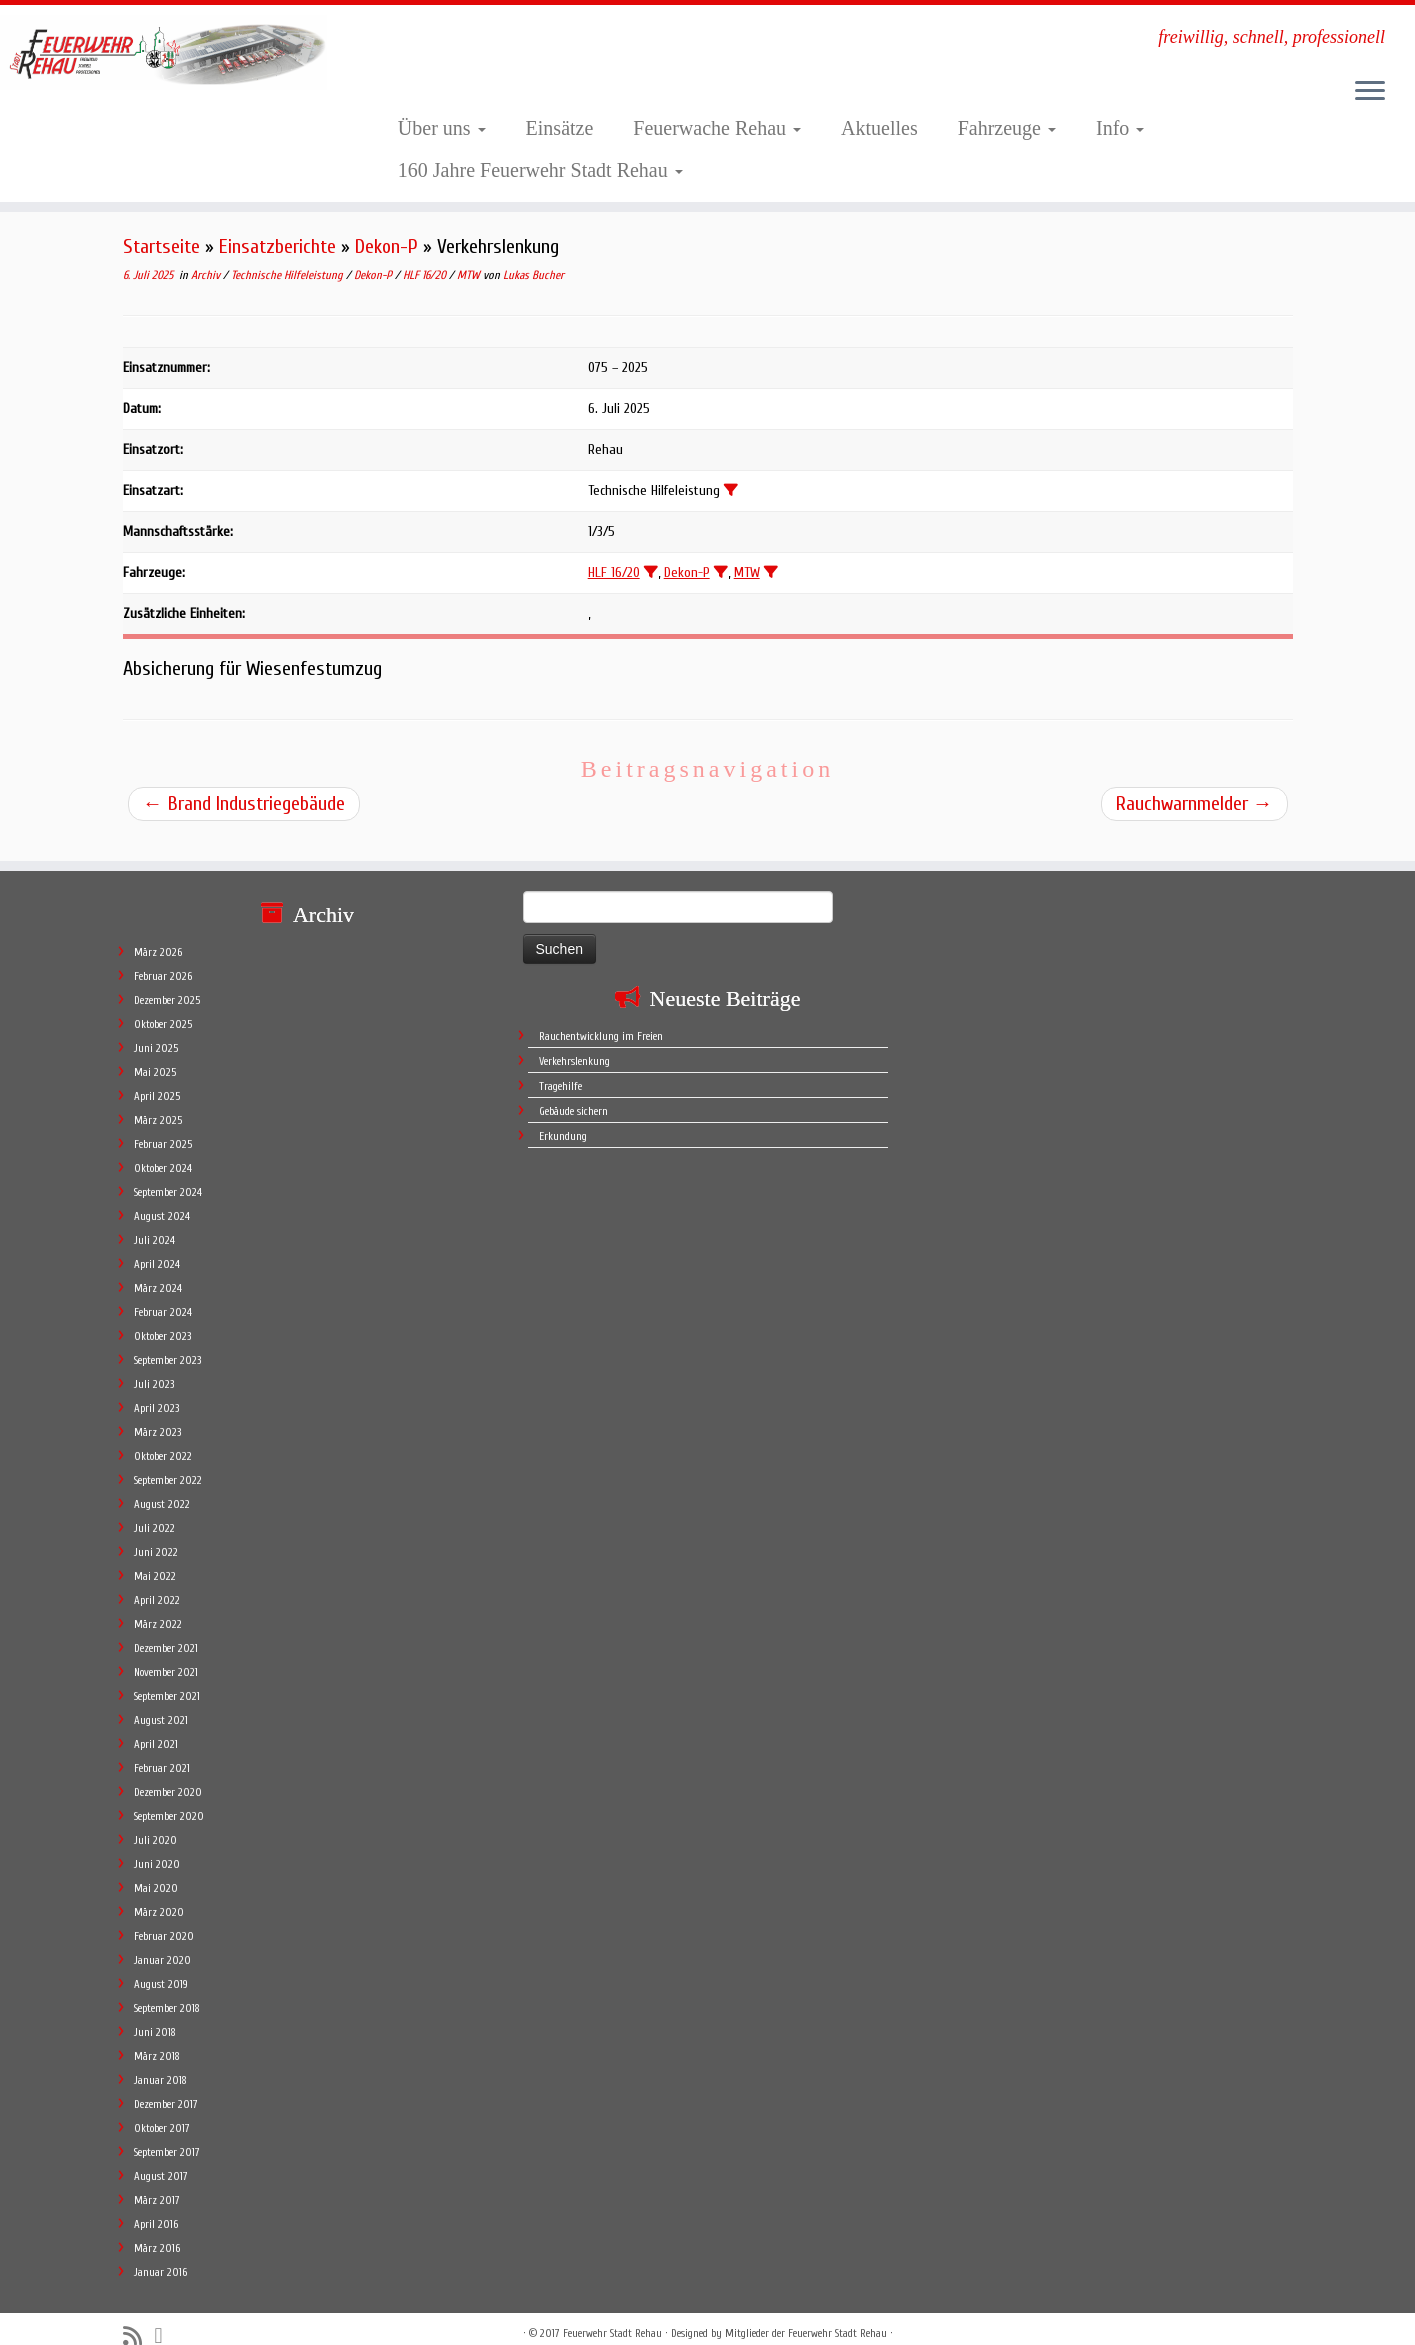 The height and width of the screenshot is (2345, 1415). I want to click on März 2025, so click(158, 1100).